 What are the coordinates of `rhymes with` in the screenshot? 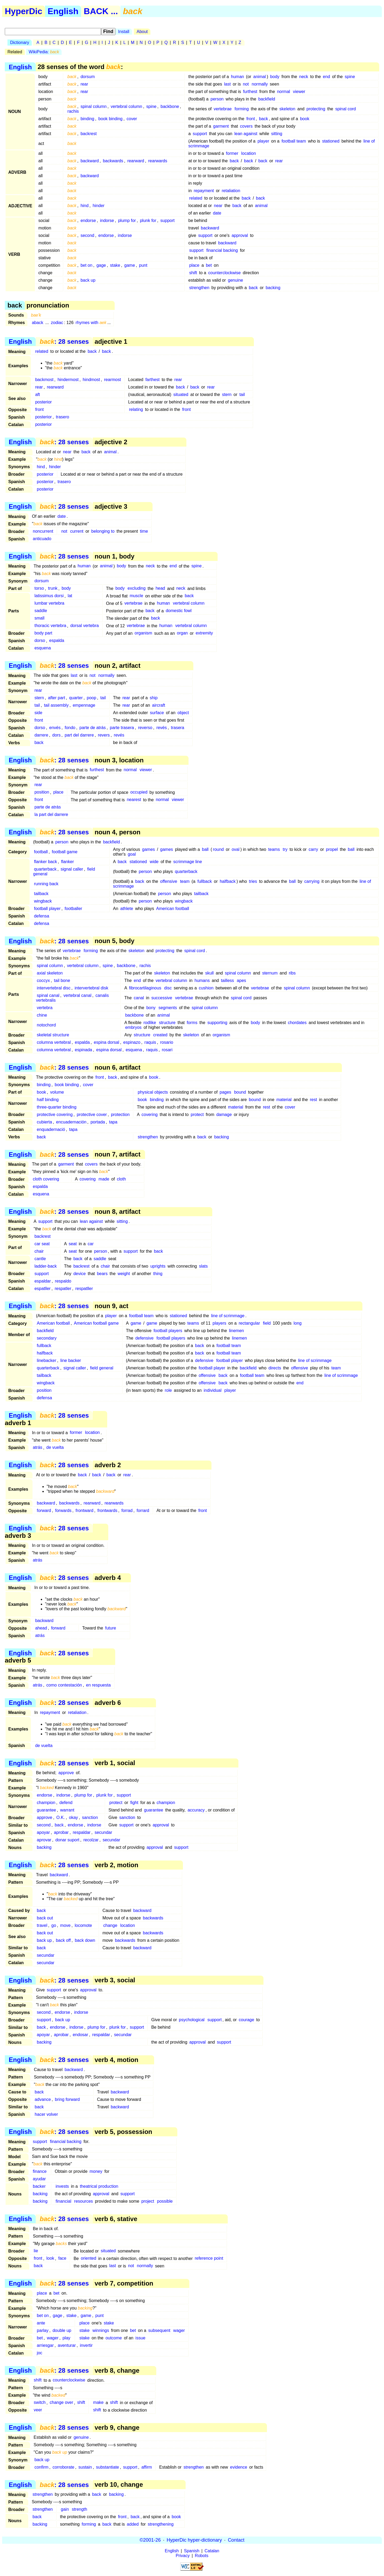 It's located at (90, 322).